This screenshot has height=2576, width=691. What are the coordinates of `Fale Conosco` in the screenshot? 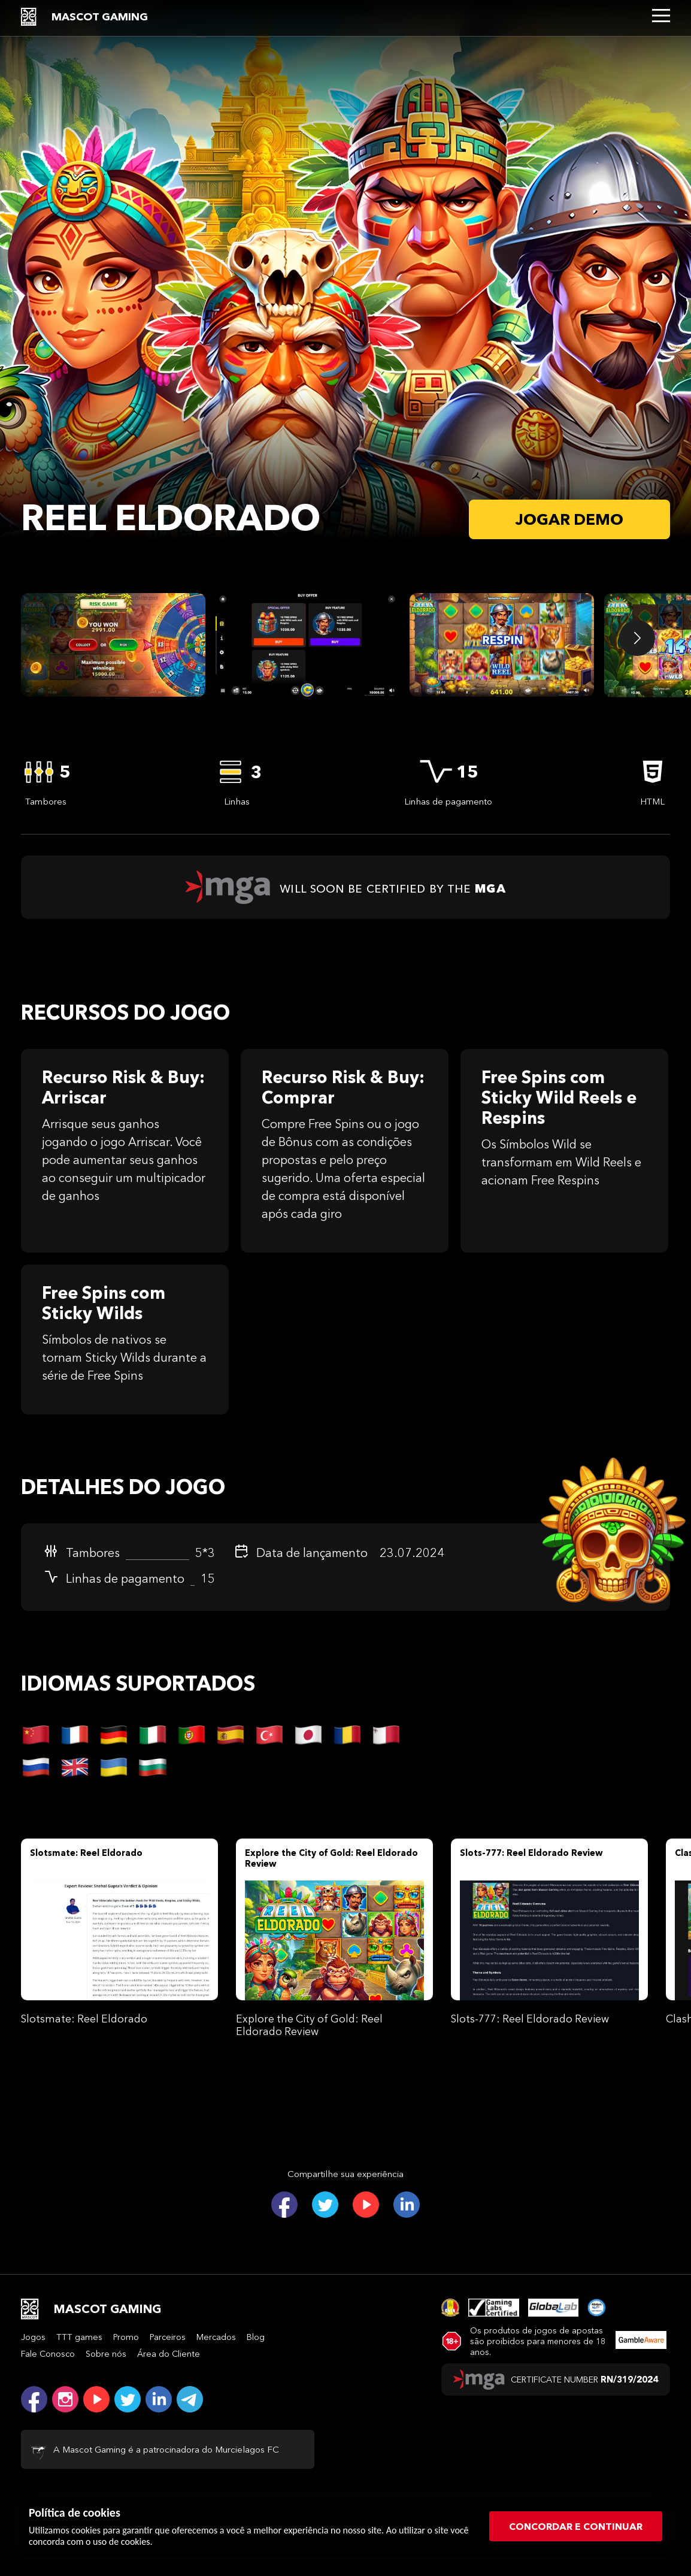 It's located at (48, 2353).